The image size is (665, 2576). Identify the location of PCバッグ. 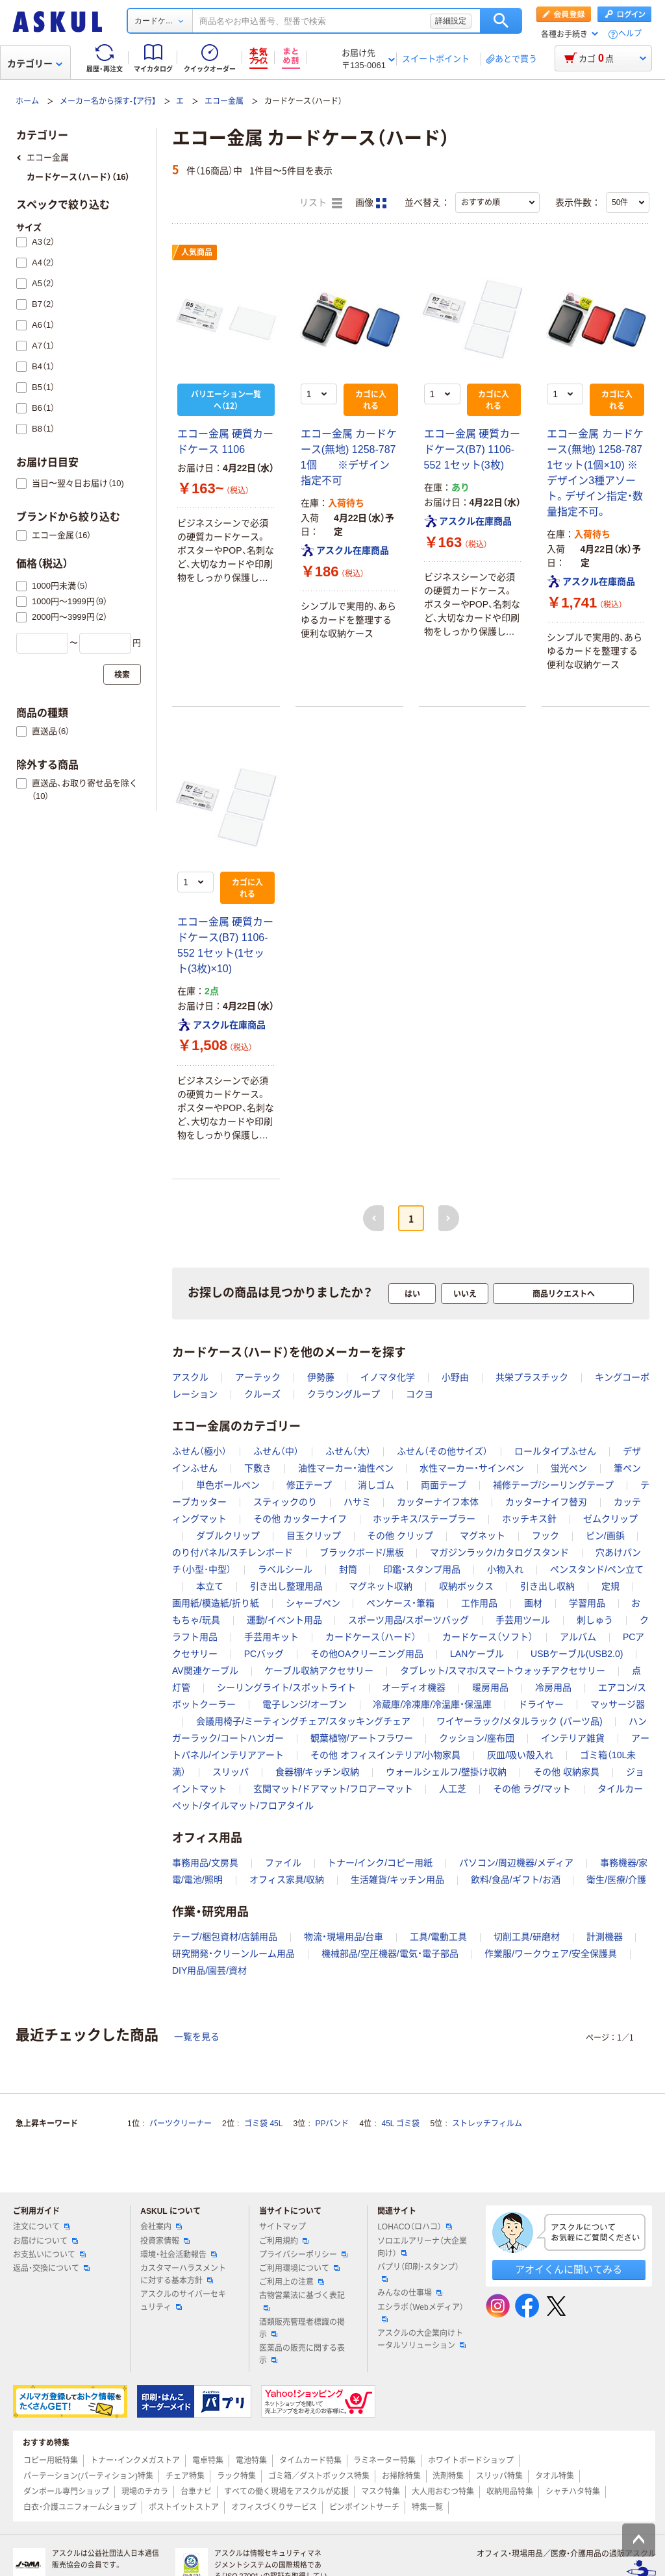
(264, 1654).